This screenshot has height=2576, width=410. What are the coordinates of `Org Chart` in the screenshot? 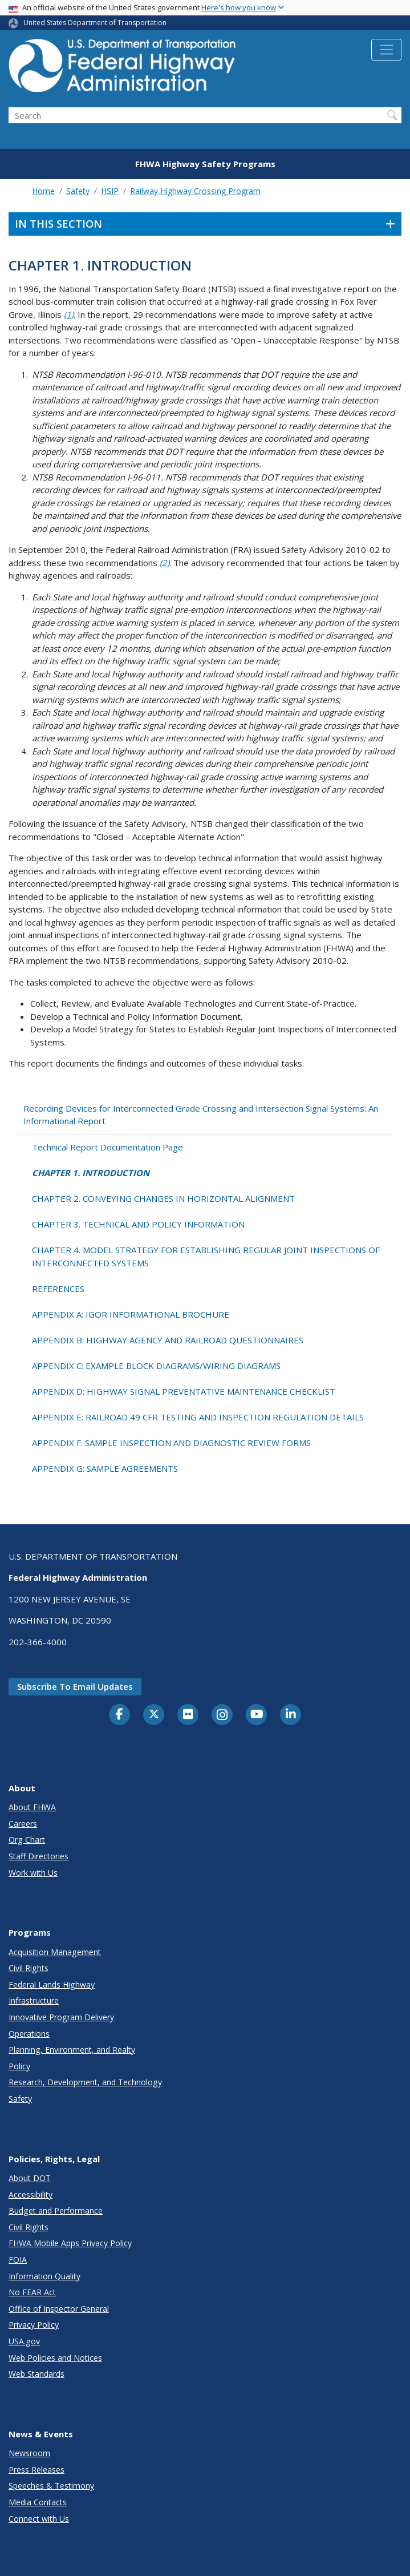 It's located at (27, 1839).